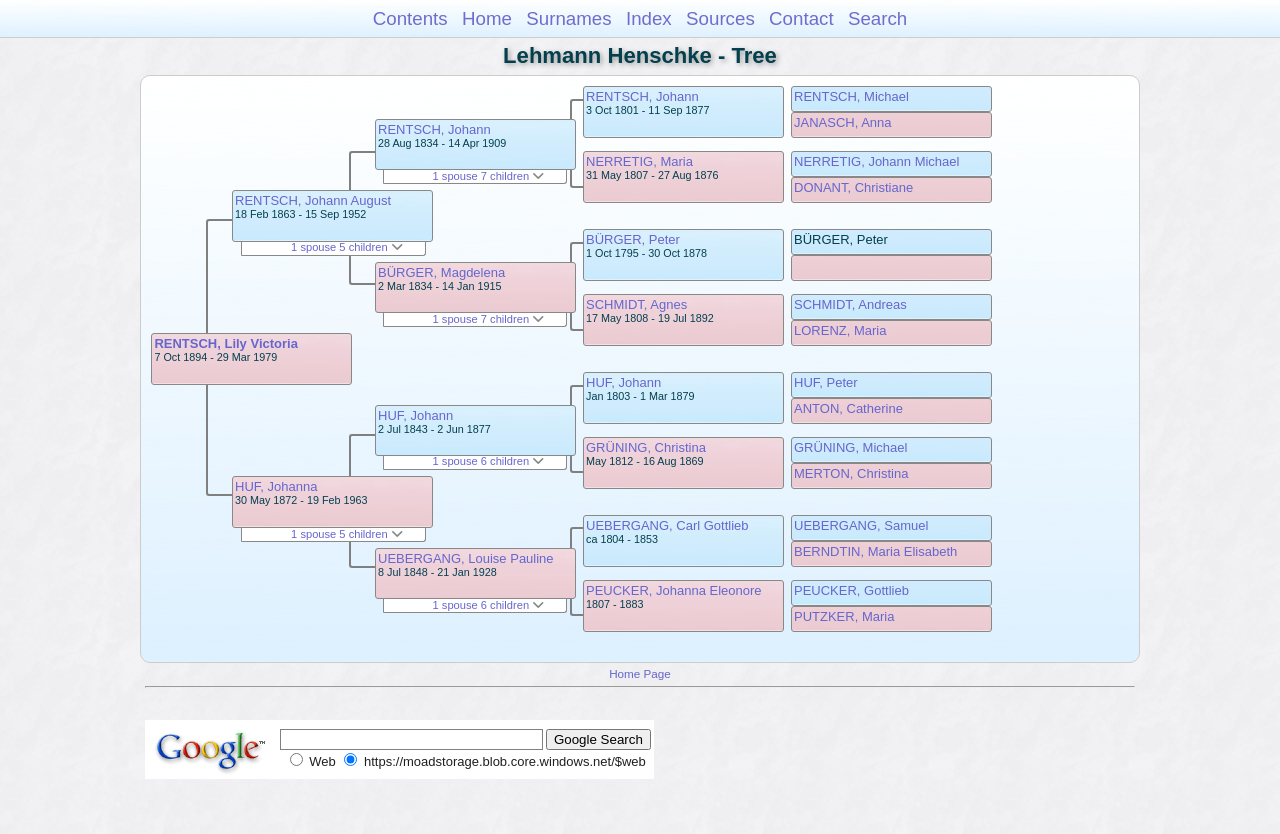 The width and height of the screenshot is (1280, 834). I want to click on UEBERGANG, Louise Pauline, so click(466, 558).